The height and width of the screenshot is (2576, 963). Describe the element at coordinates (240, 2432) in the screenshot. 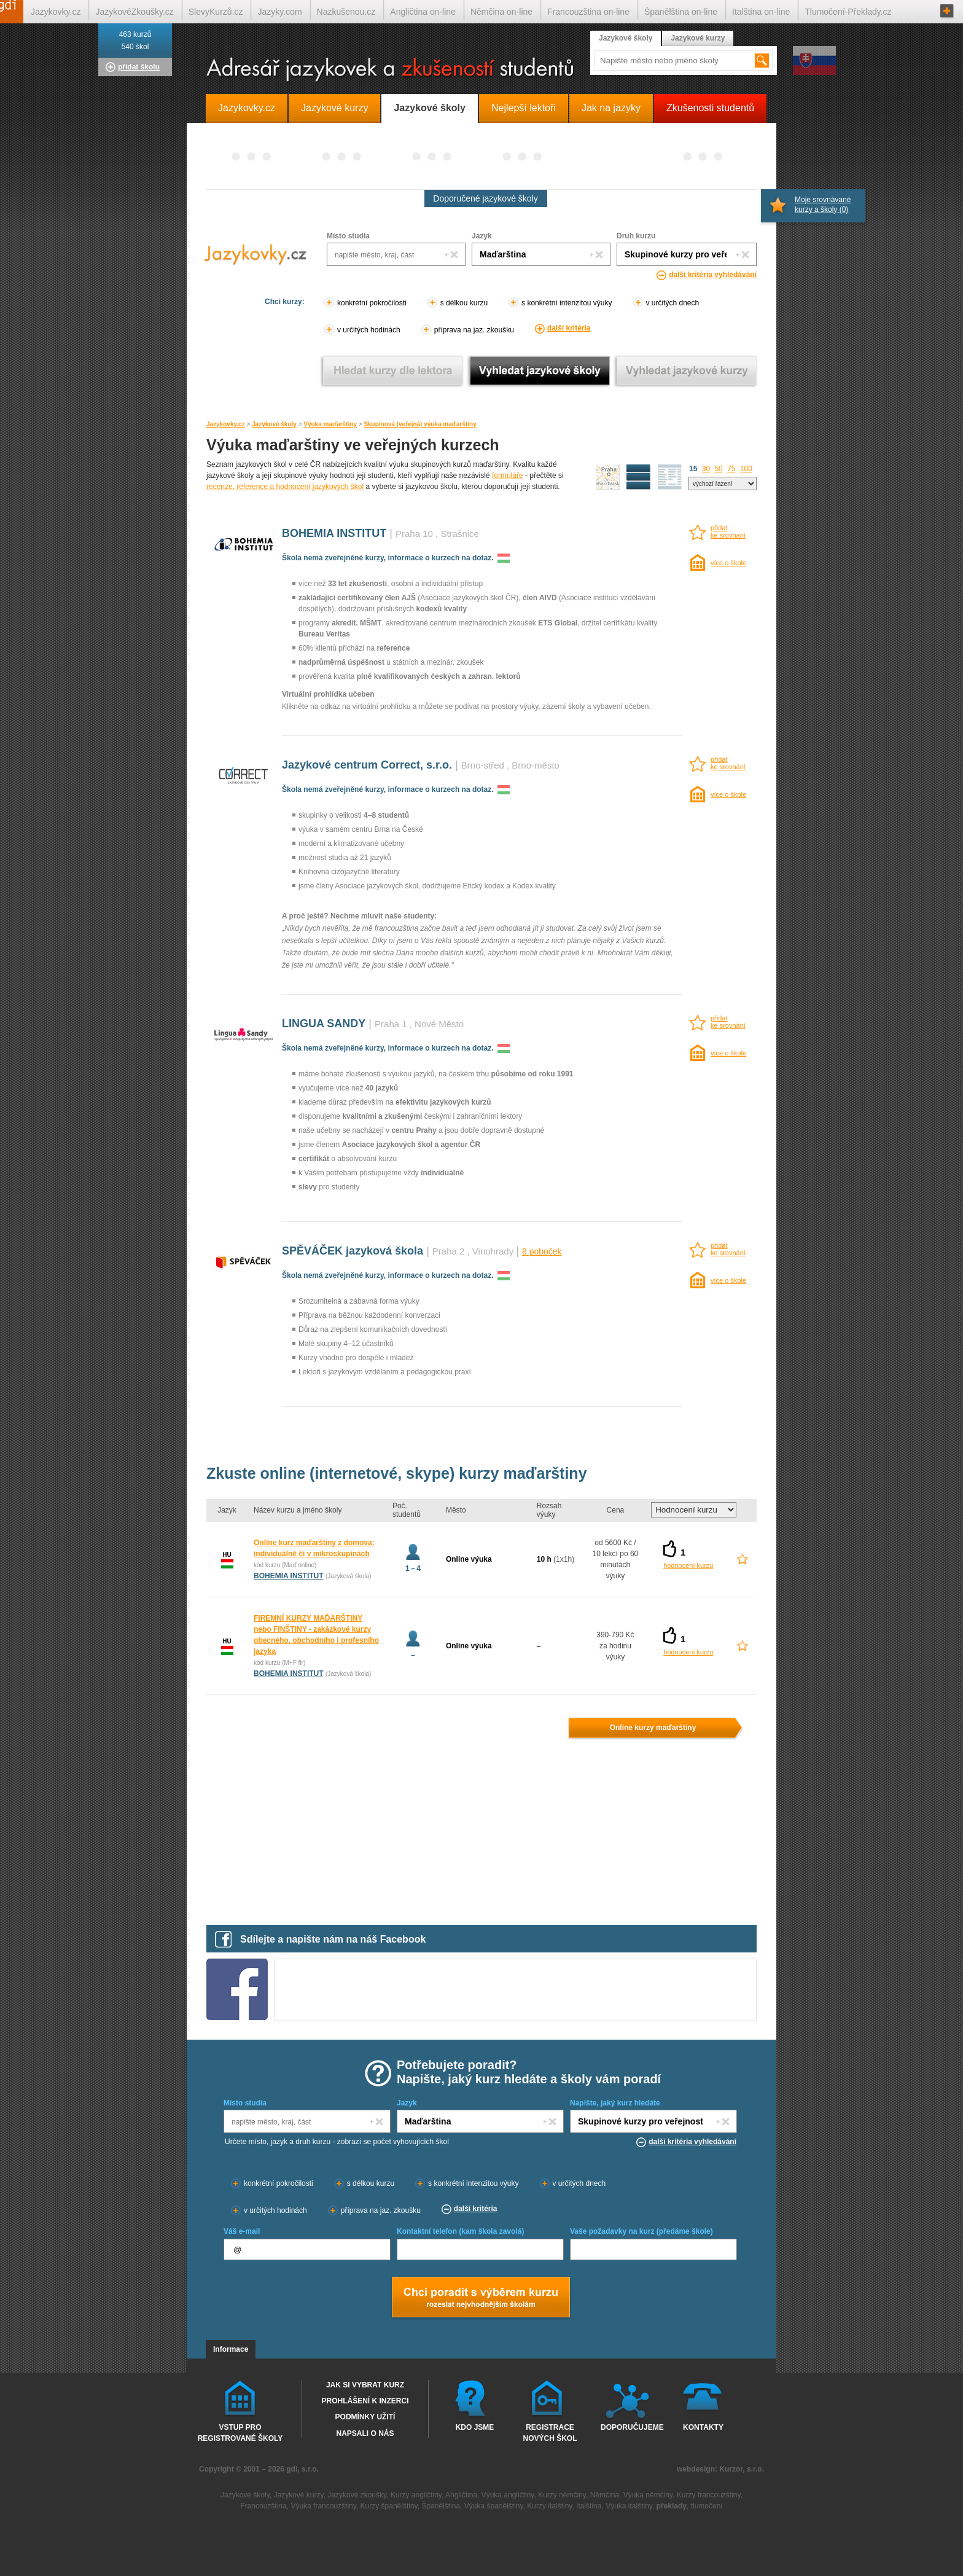

I see `Vstup pro registrované školy` at that location.